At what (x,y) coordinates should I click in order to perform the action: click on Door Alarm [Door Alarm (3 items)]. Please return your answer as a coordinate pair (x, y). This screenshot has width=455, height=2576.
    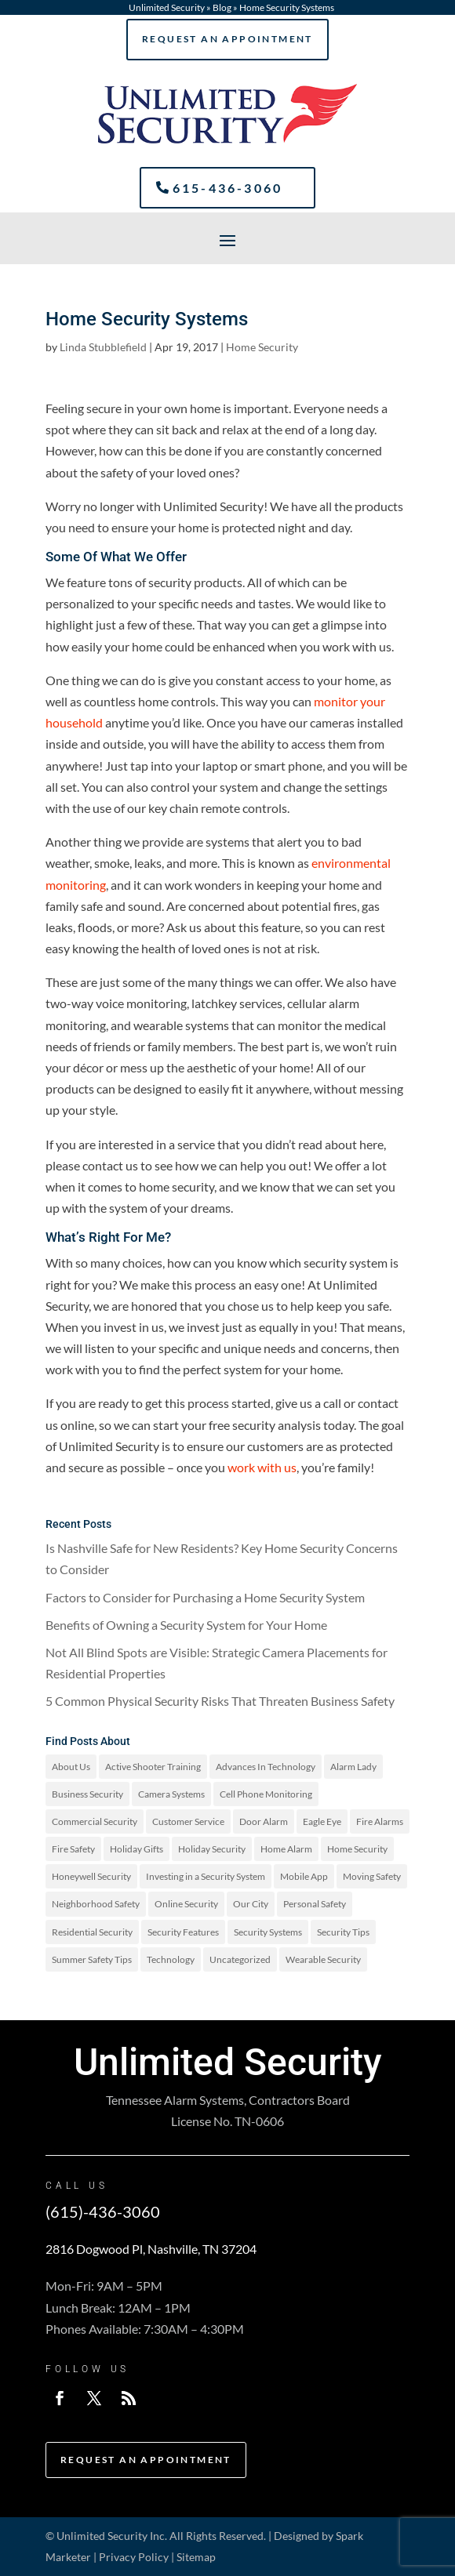
    Looking at the image, I should click on (263, 1821).